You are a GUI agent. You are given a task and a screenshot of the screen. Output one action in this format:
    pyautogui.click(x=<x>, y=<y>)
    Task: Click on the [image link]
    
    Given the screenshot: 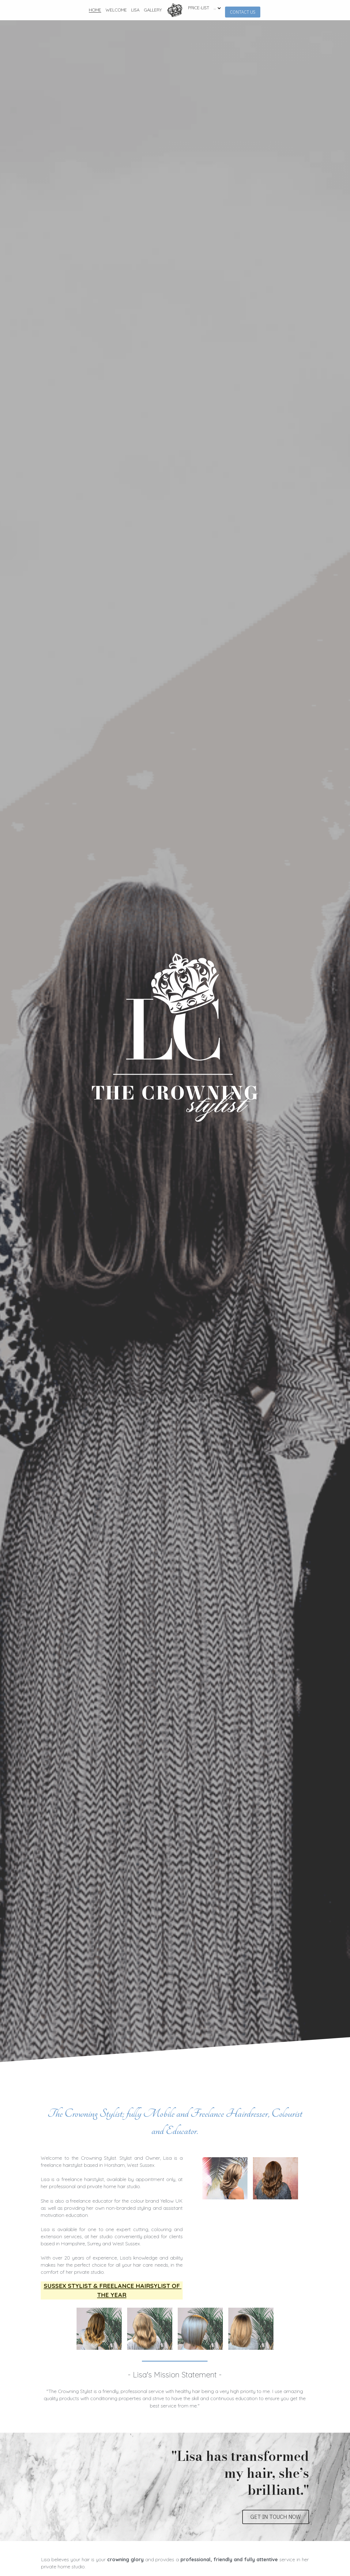 What is the action you would take?
    pyautogui.click(x=175, y=9)
    